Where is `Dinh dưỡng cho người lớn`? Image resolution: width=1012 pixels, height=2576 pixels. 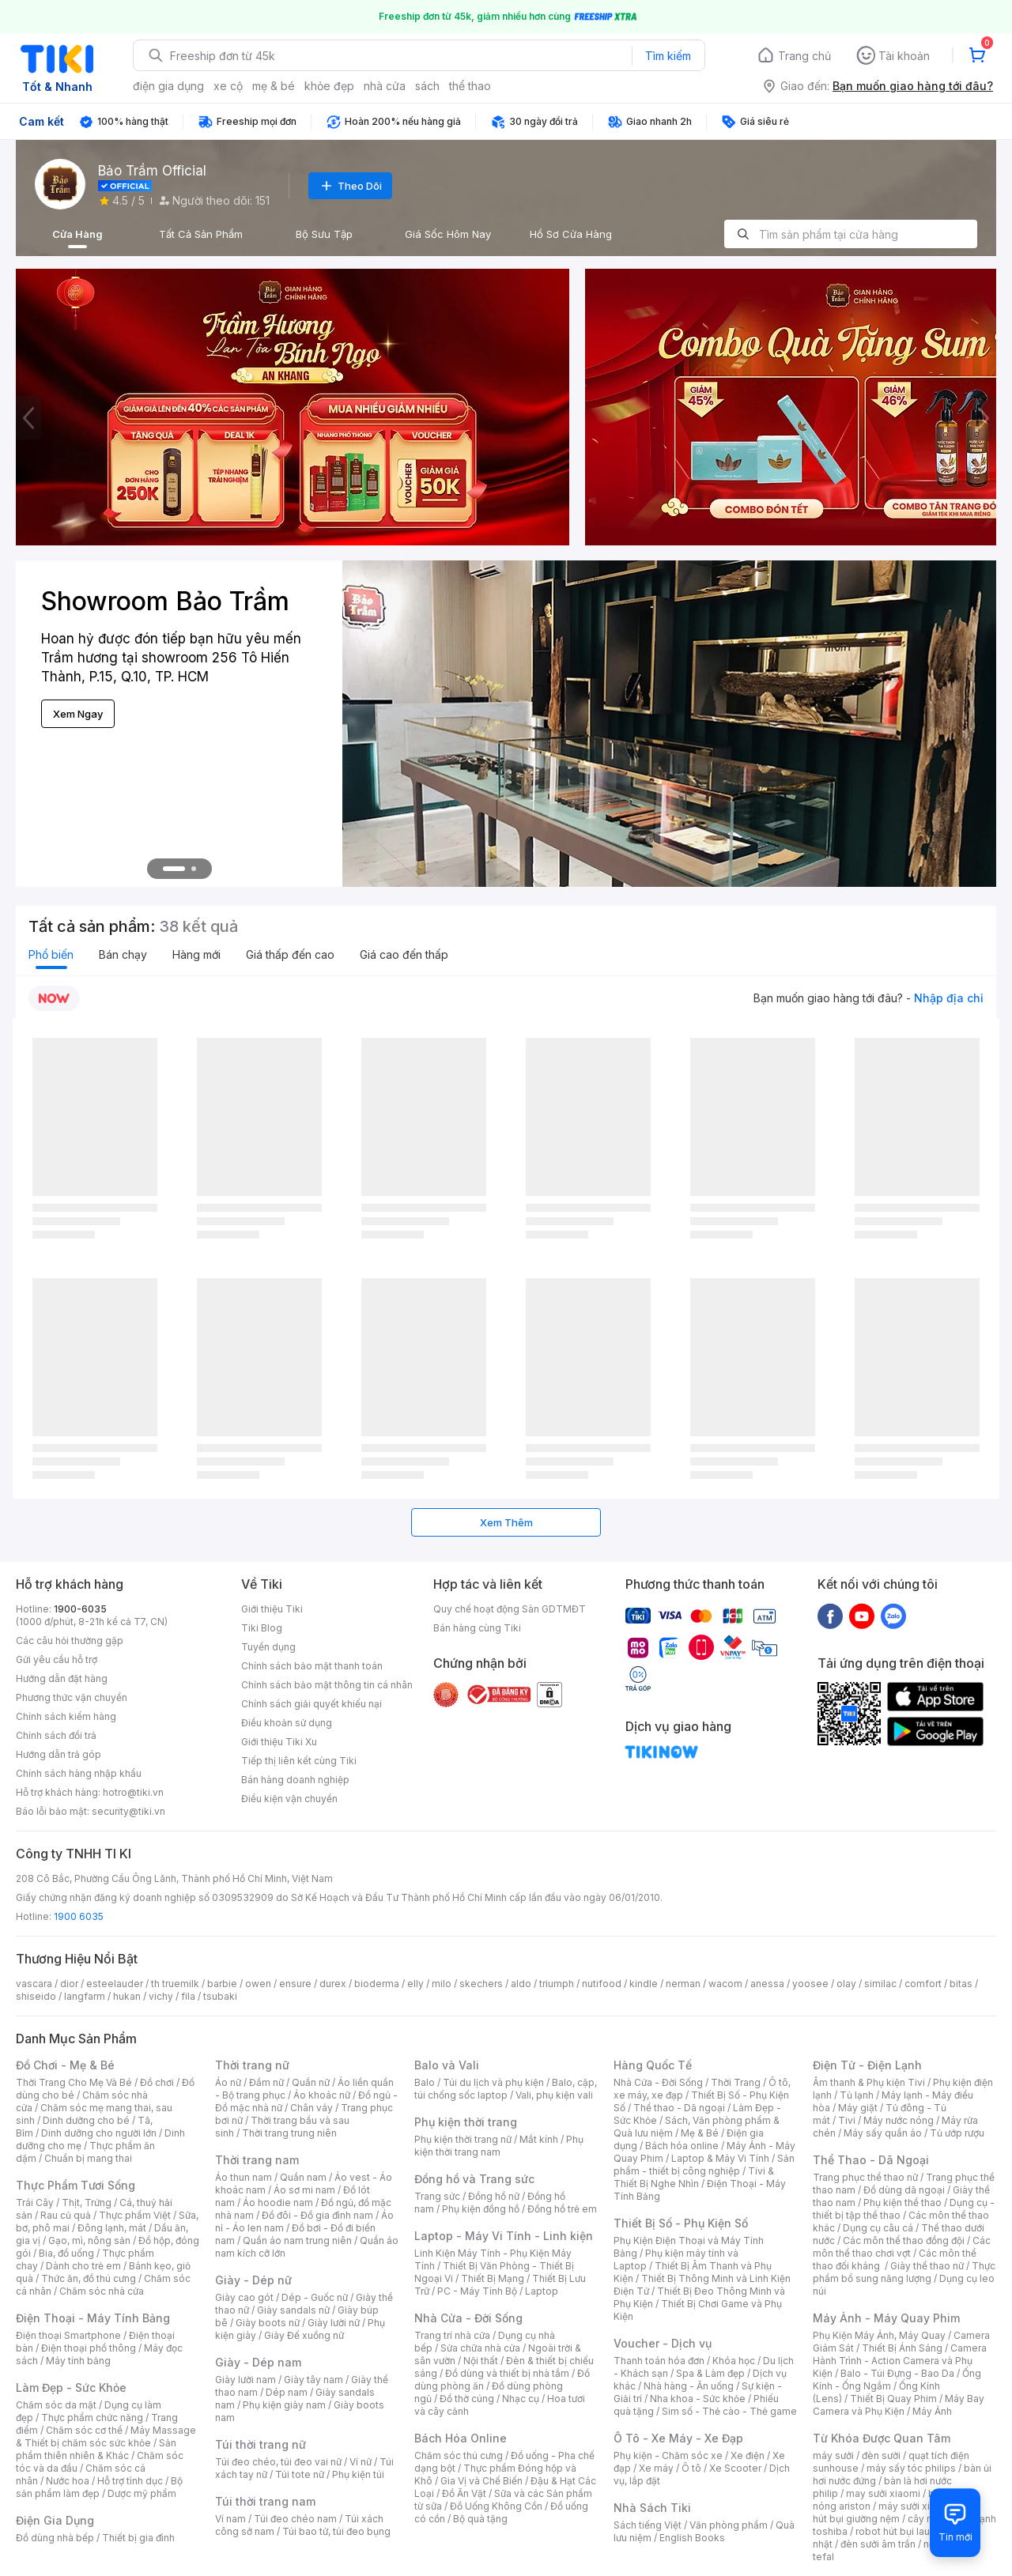
Dinh dưỡng cho người lớn is located at coordinates (99, 2133).